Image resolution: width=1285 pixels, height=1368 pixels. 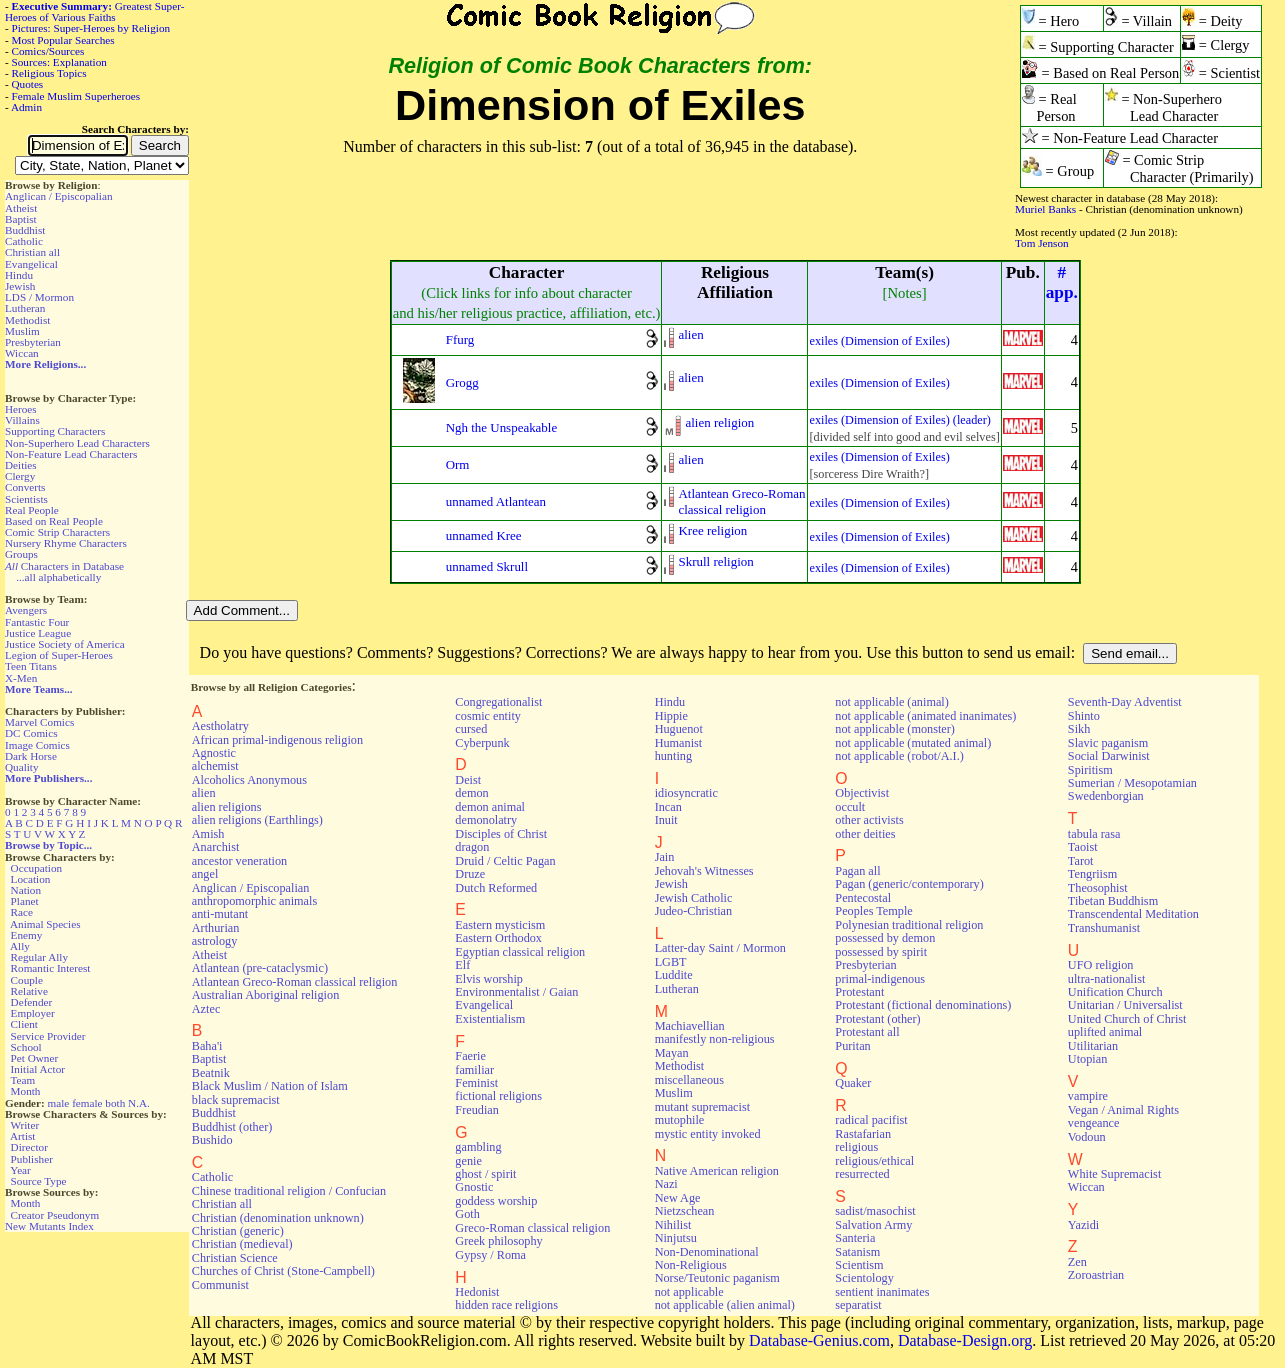 I want to click on Real People, so click(x=32, y=510).